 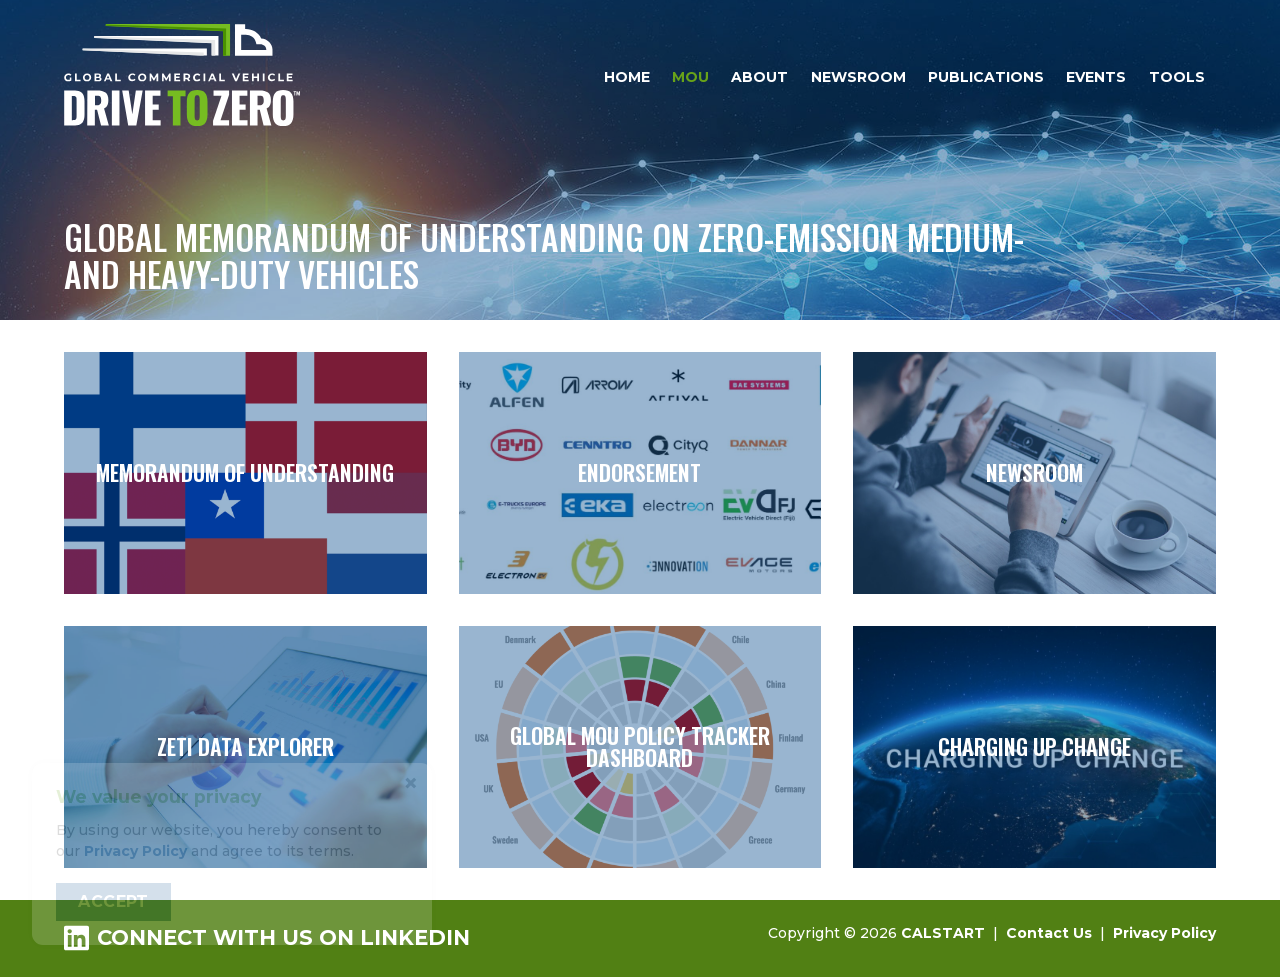 I want to click on Endorsement, so click(x=640, y=473).